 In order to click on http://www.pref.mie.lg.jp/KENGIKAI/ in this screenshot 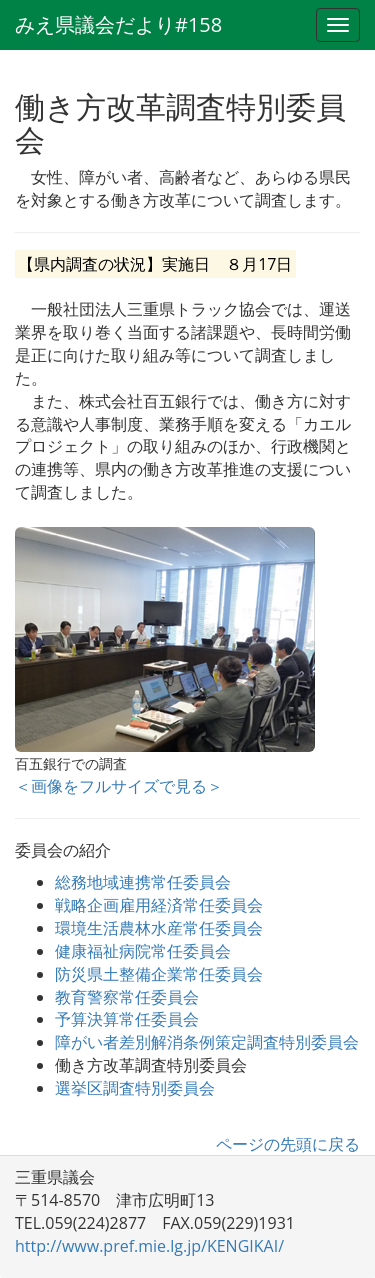, I will do `click(149, 1246)`.